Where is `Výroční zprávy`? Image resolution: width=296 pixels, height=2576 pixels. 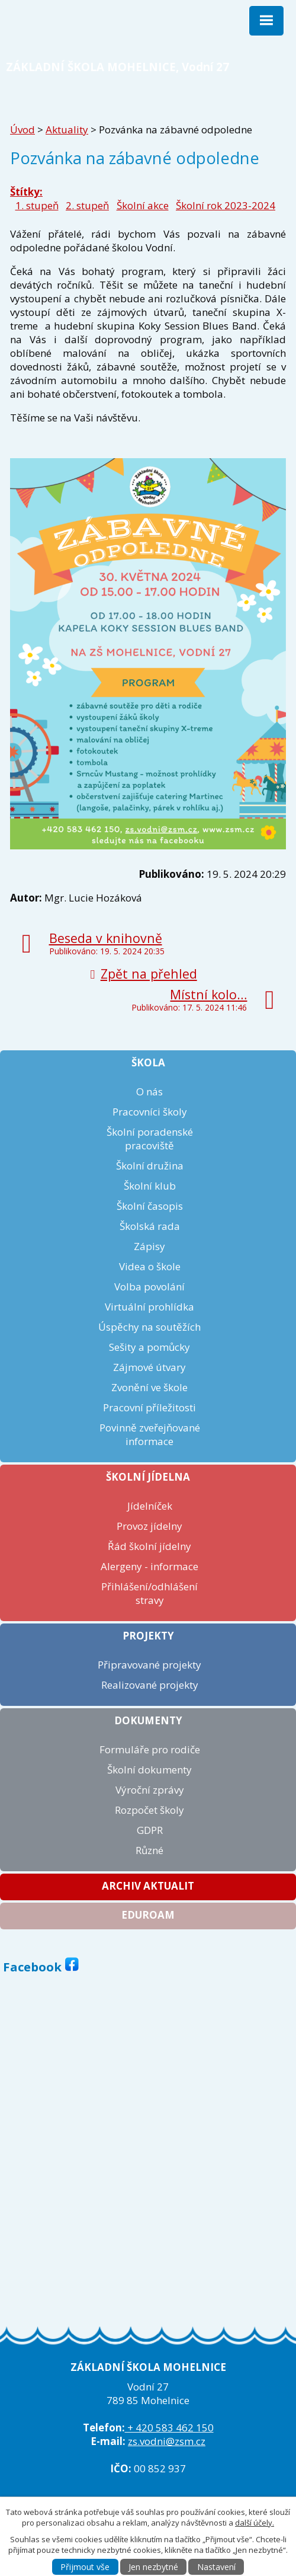
Výroční zprávy is located at coordinates (149, 1790).